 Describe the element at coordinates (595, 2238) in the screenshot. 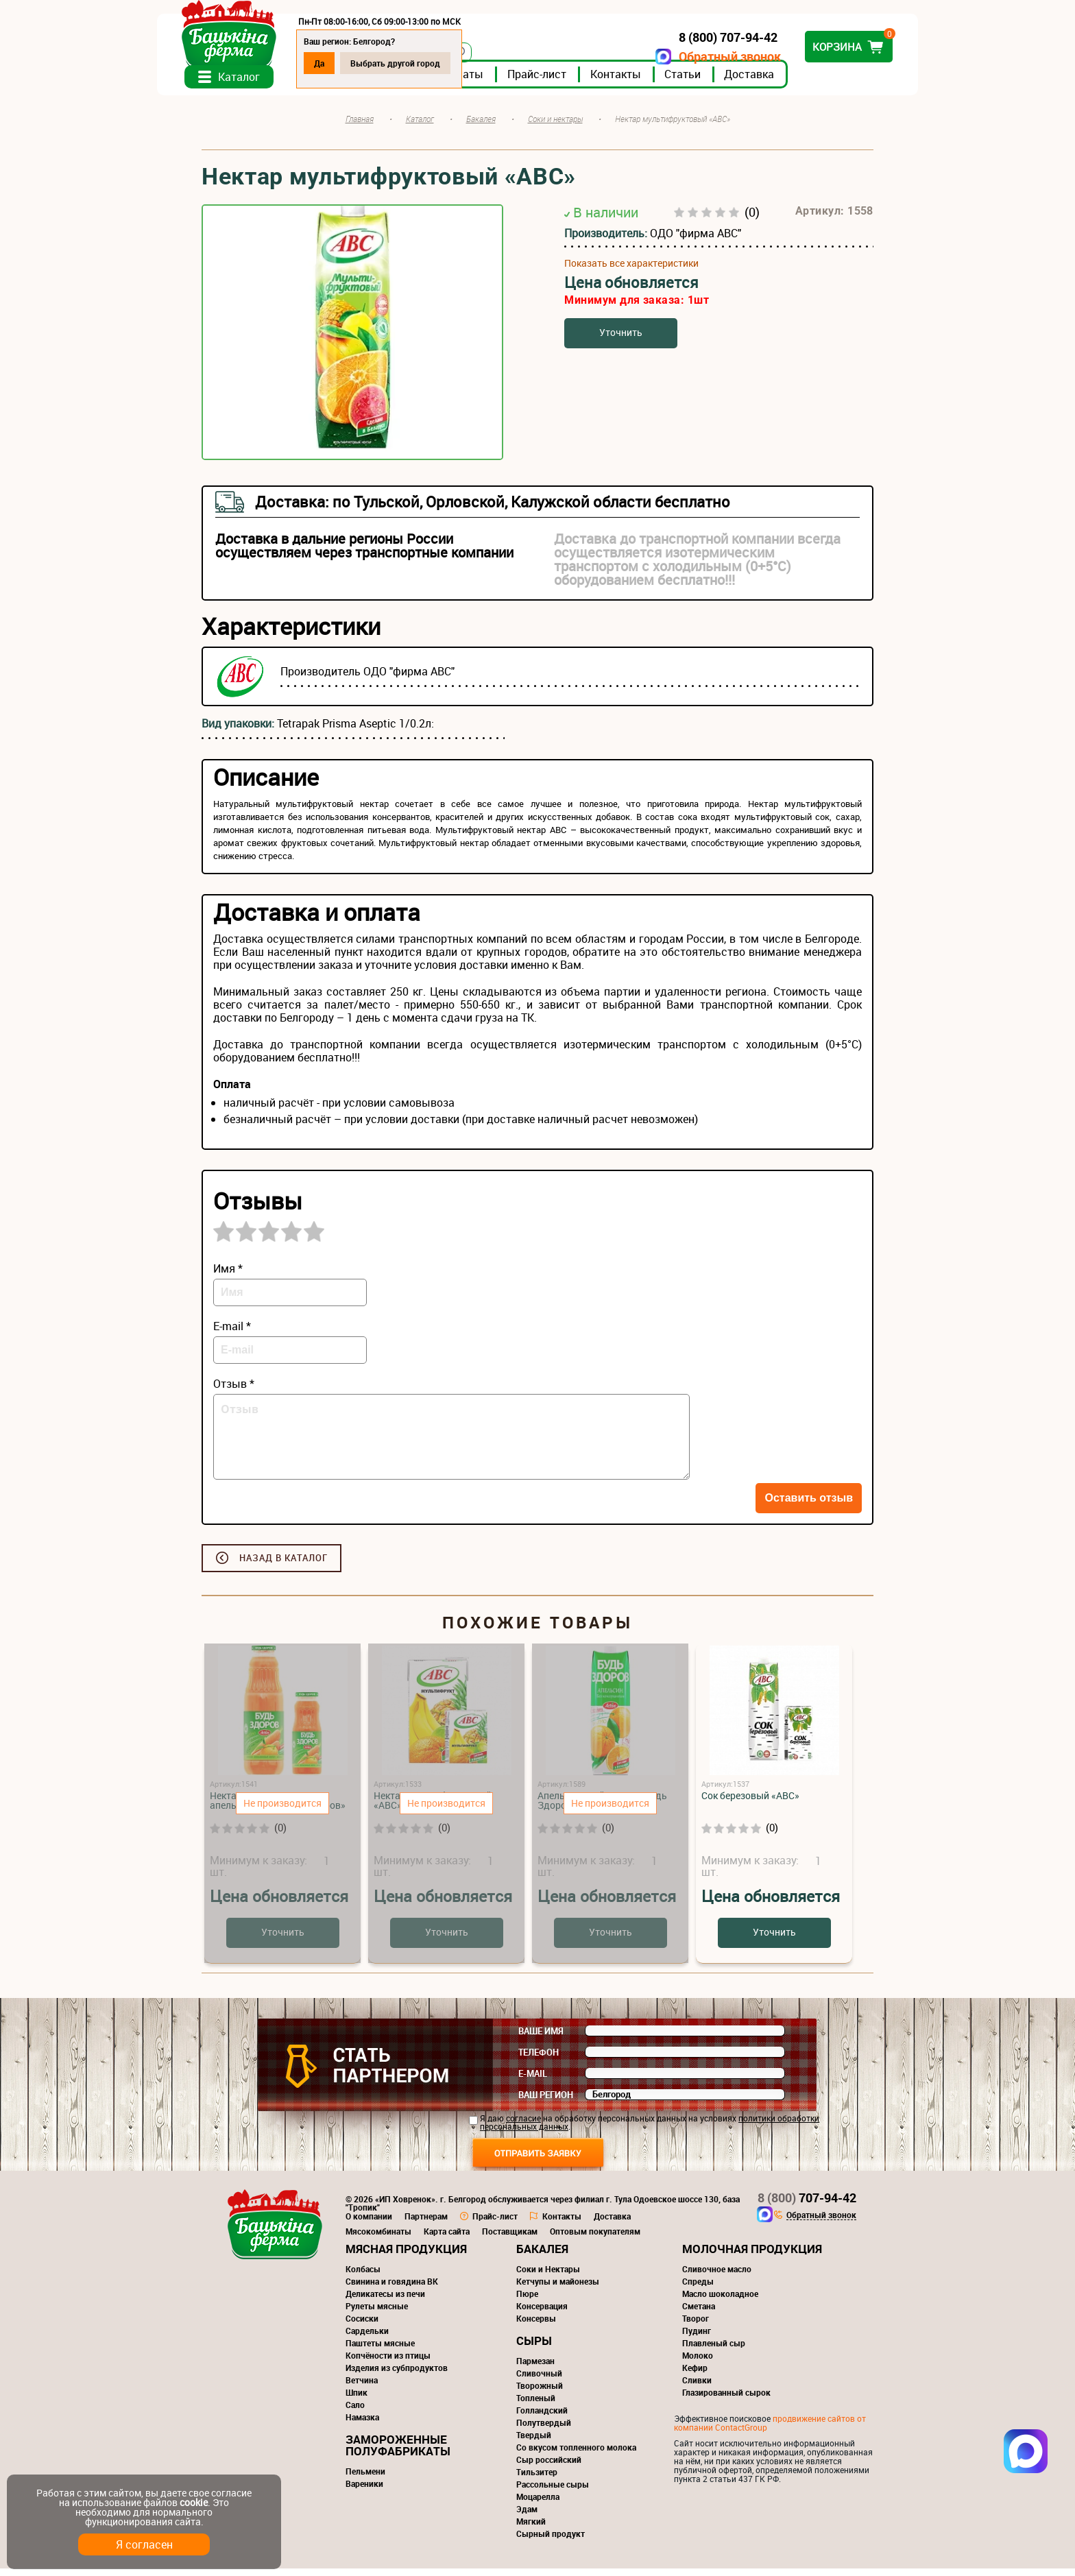

I see `Оптовым покупателям` at that location.